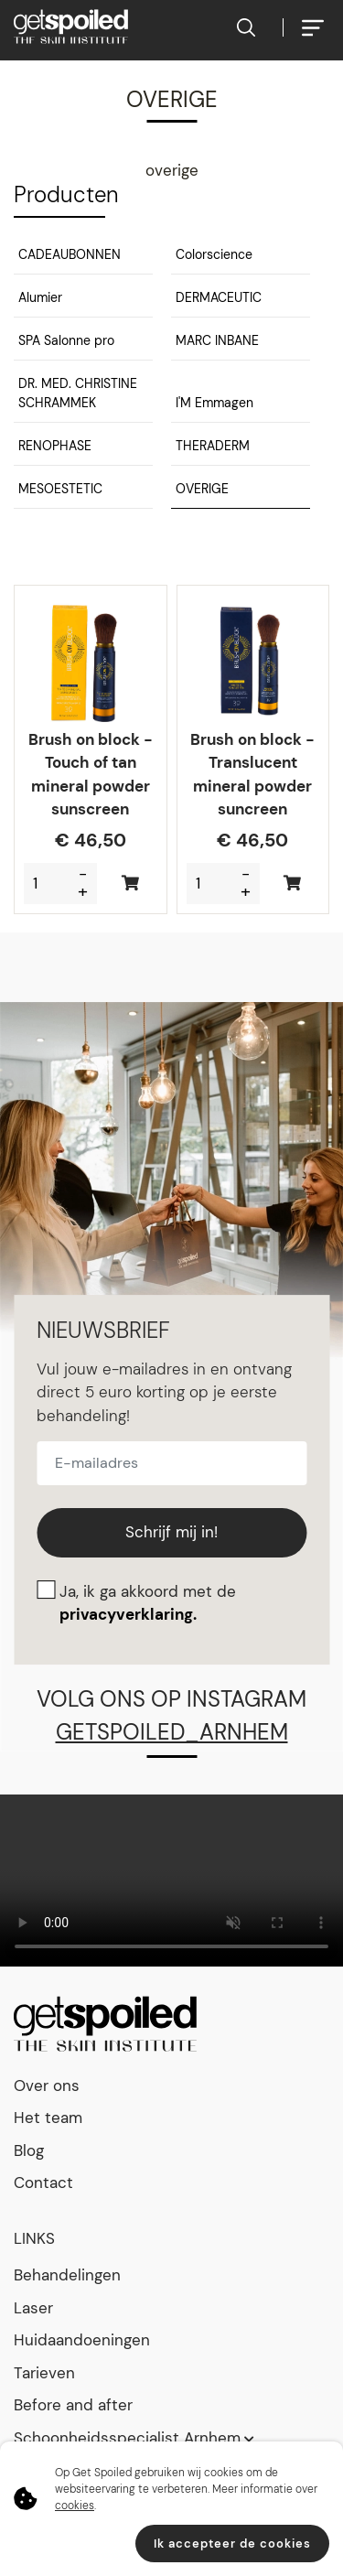 This screenshot has height=2576, width=343. I want to click on privacyverklaring., so click(128, 1614).